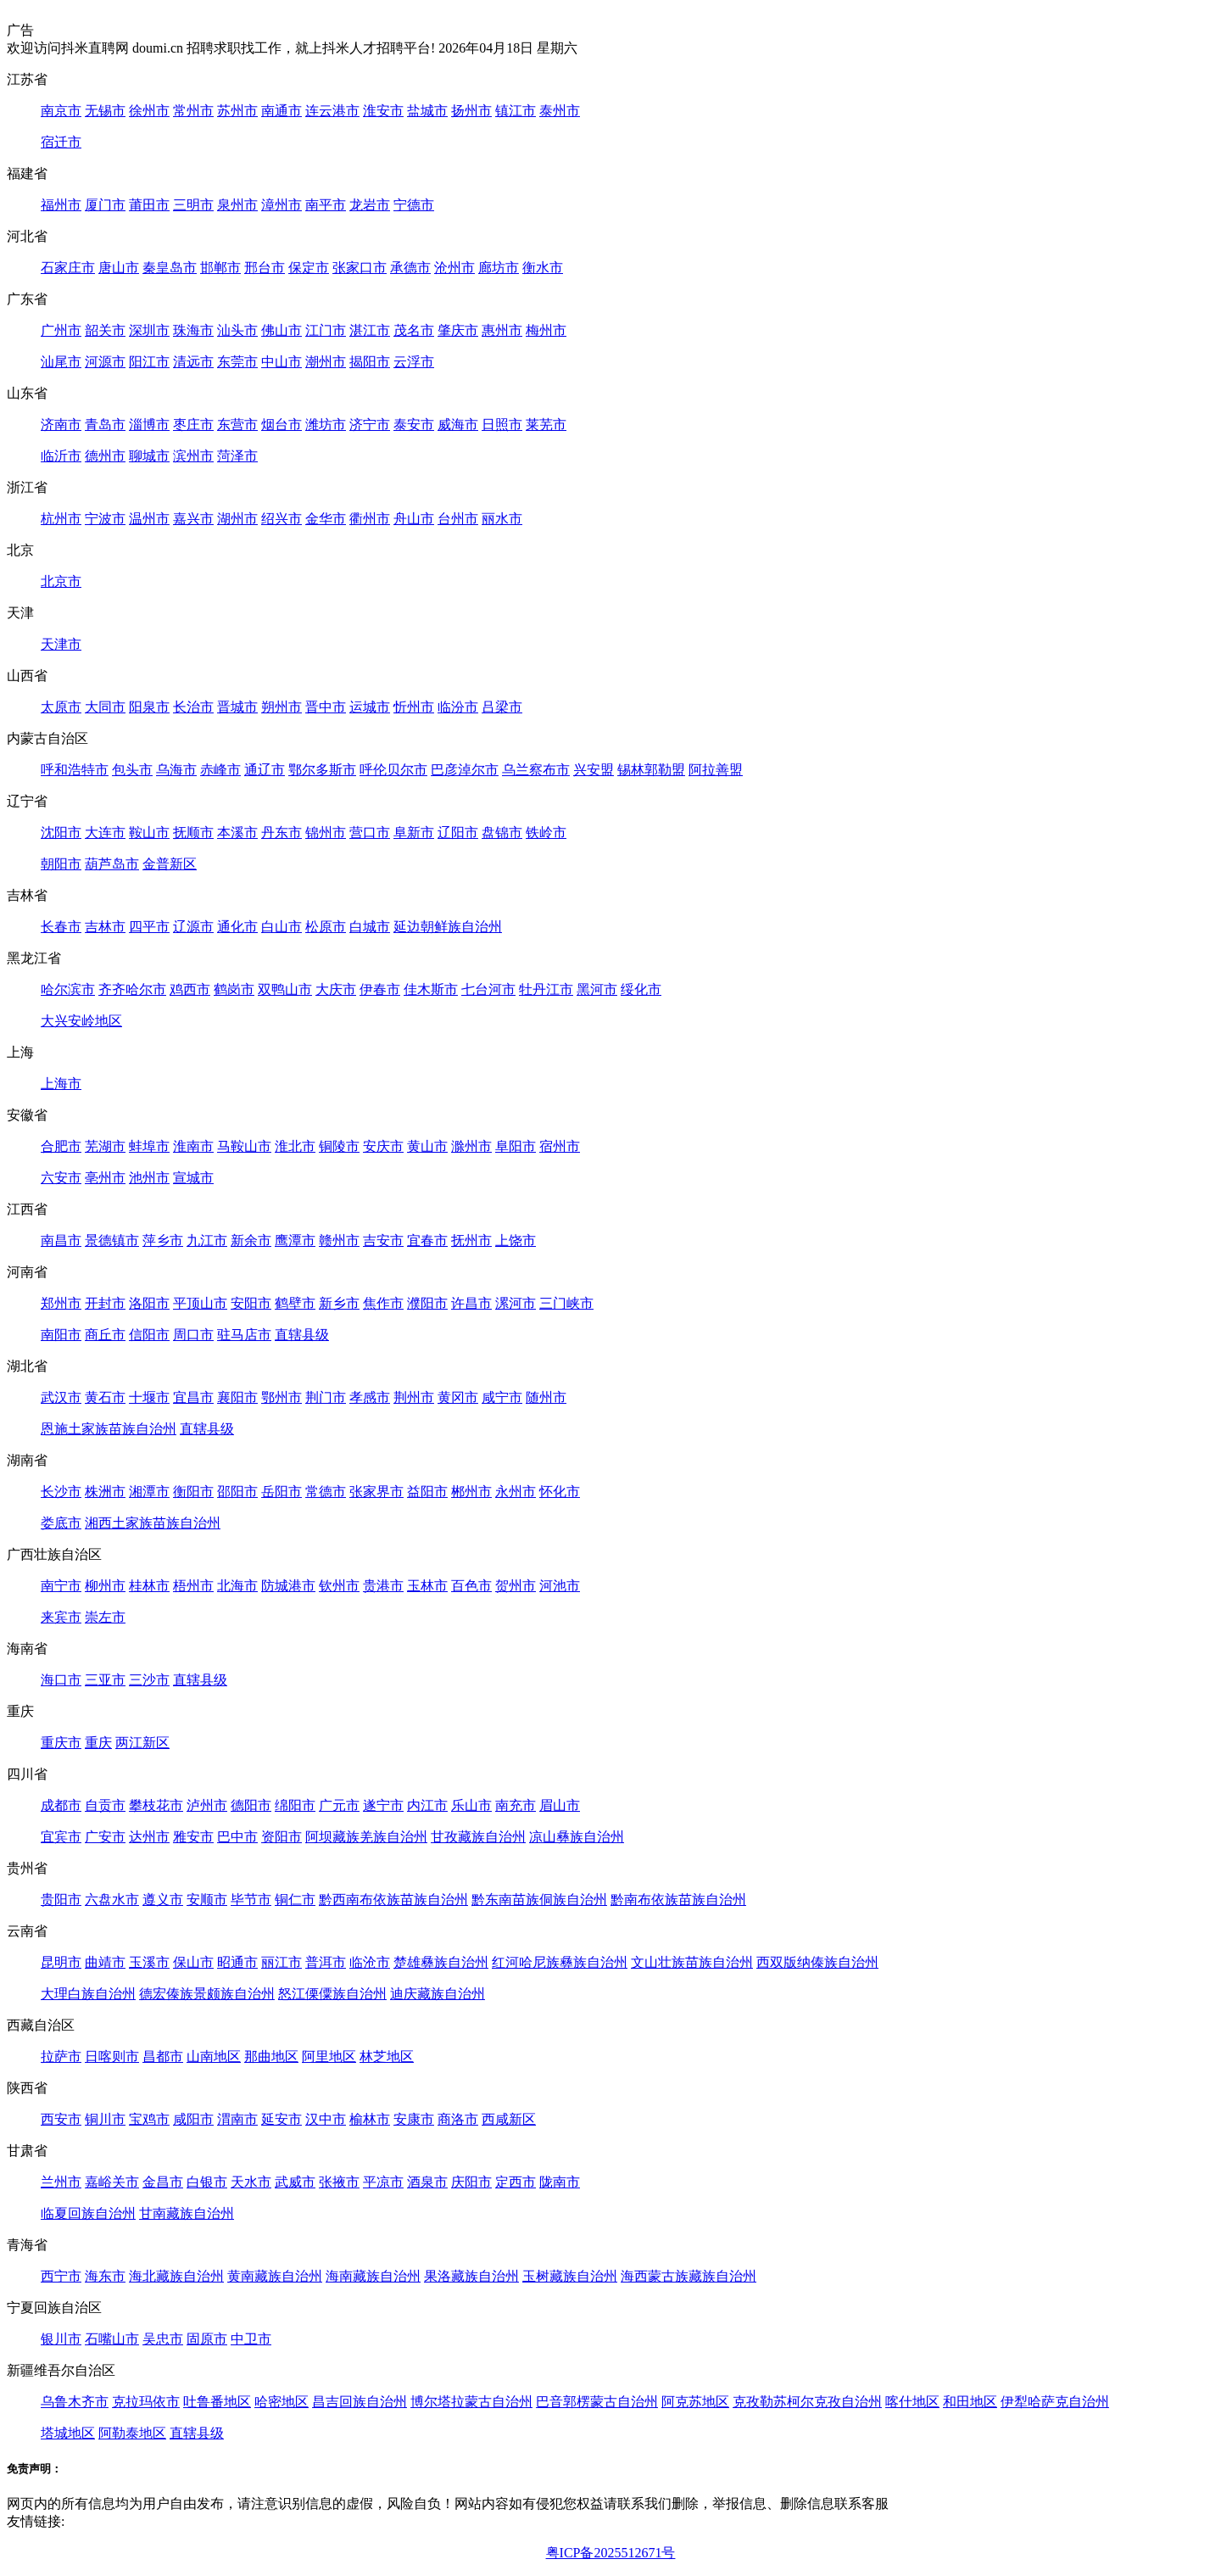 The height and width of the screenshot is (2576, 1221). I want to click on 福州市, so click(61, 205).